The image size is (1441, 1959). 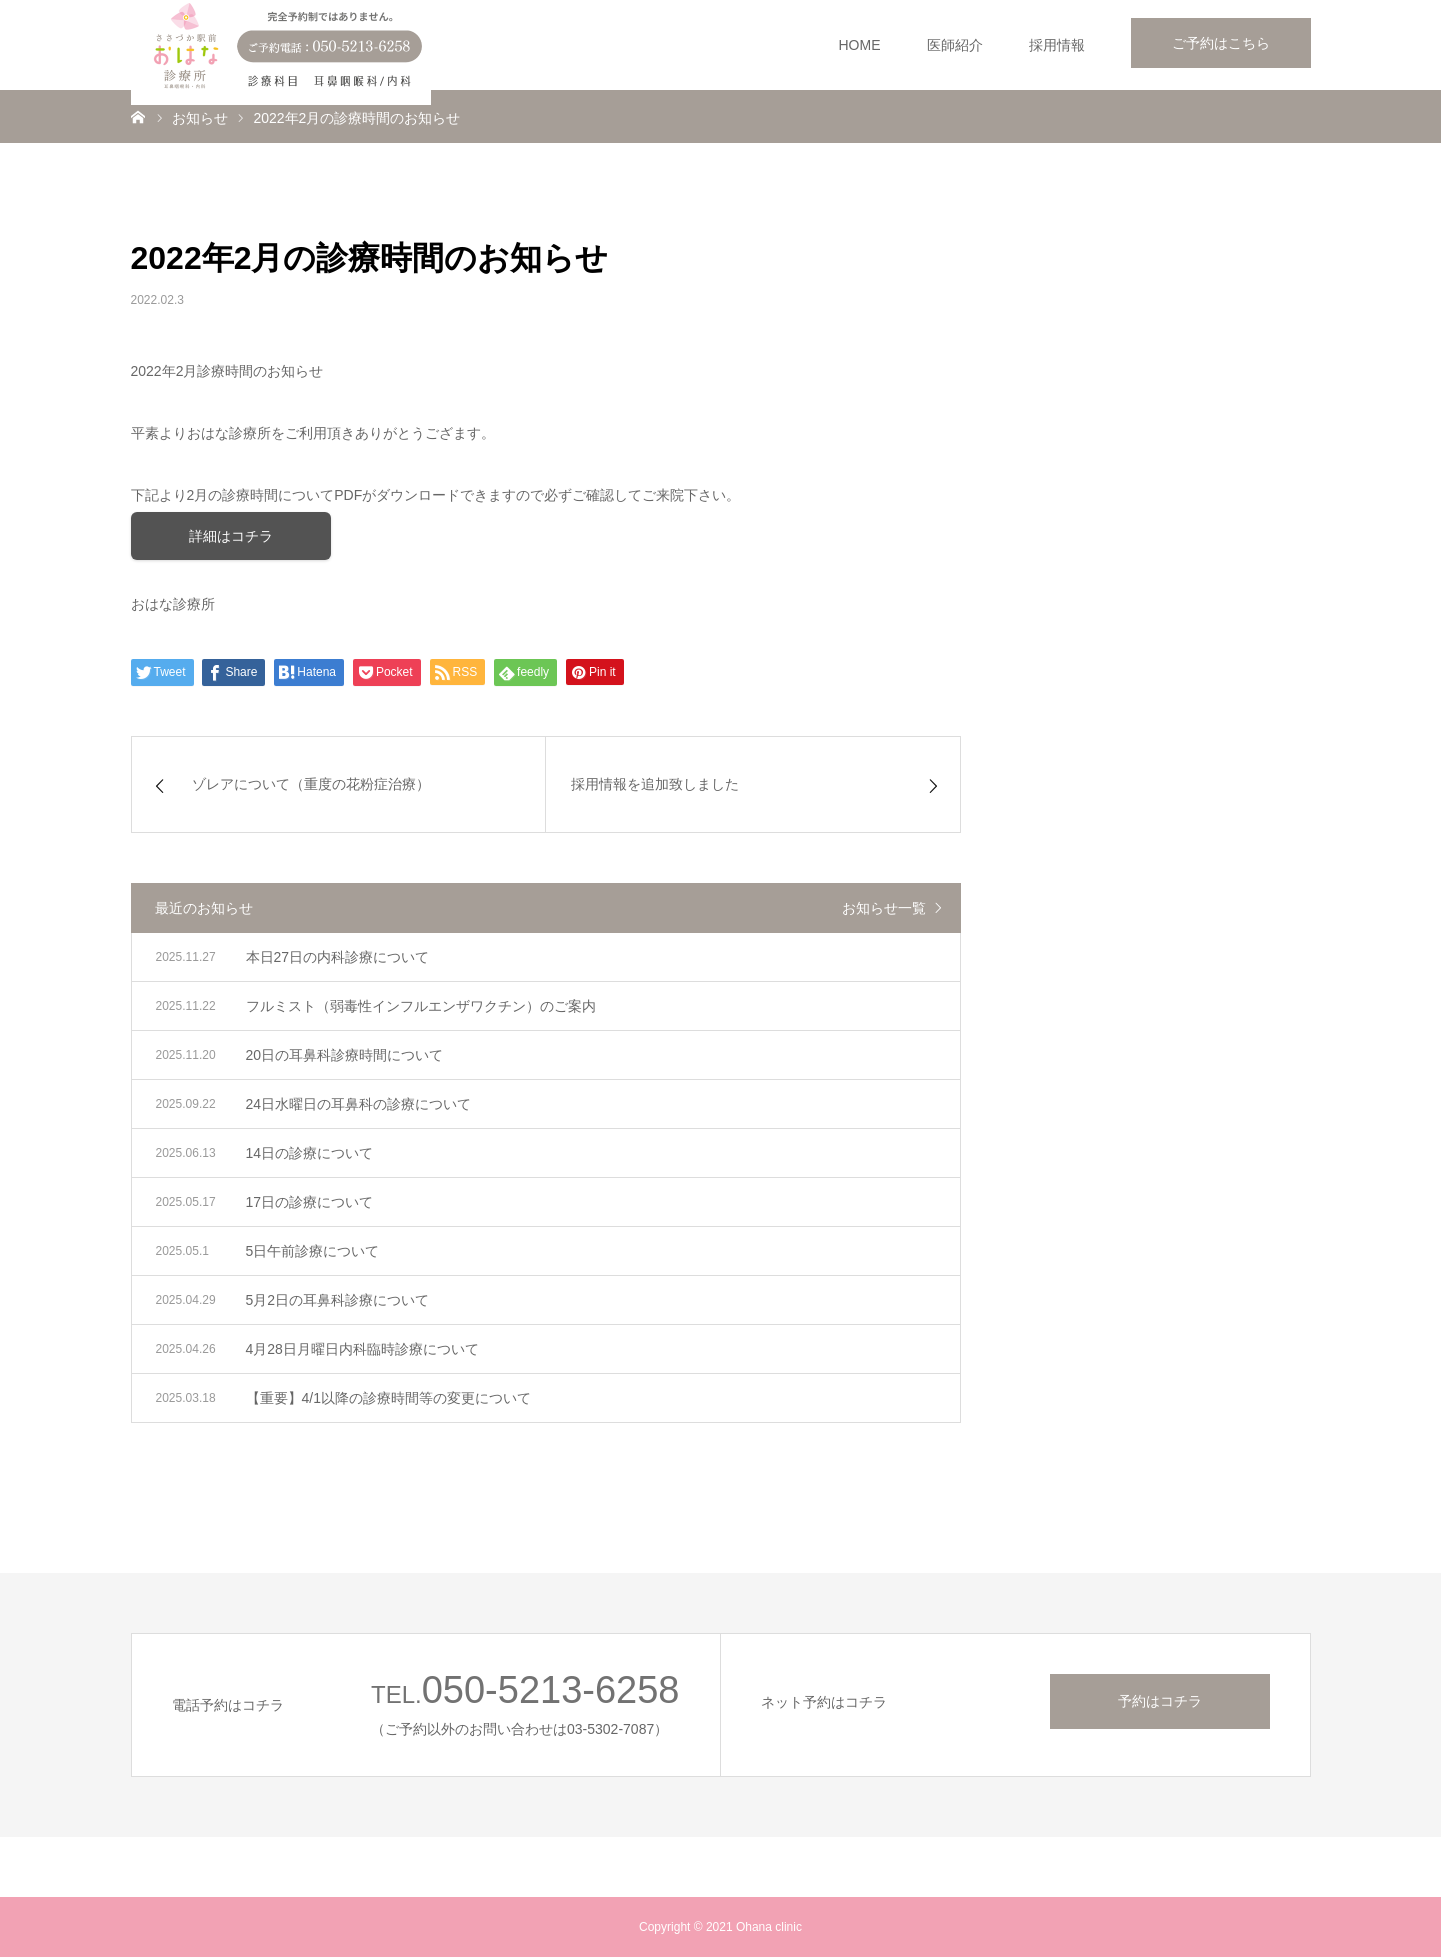 What do you see at coordinates (884, 910) in the screenshot?
I see `お知らせ一覧` at bounding box center [884, 910].